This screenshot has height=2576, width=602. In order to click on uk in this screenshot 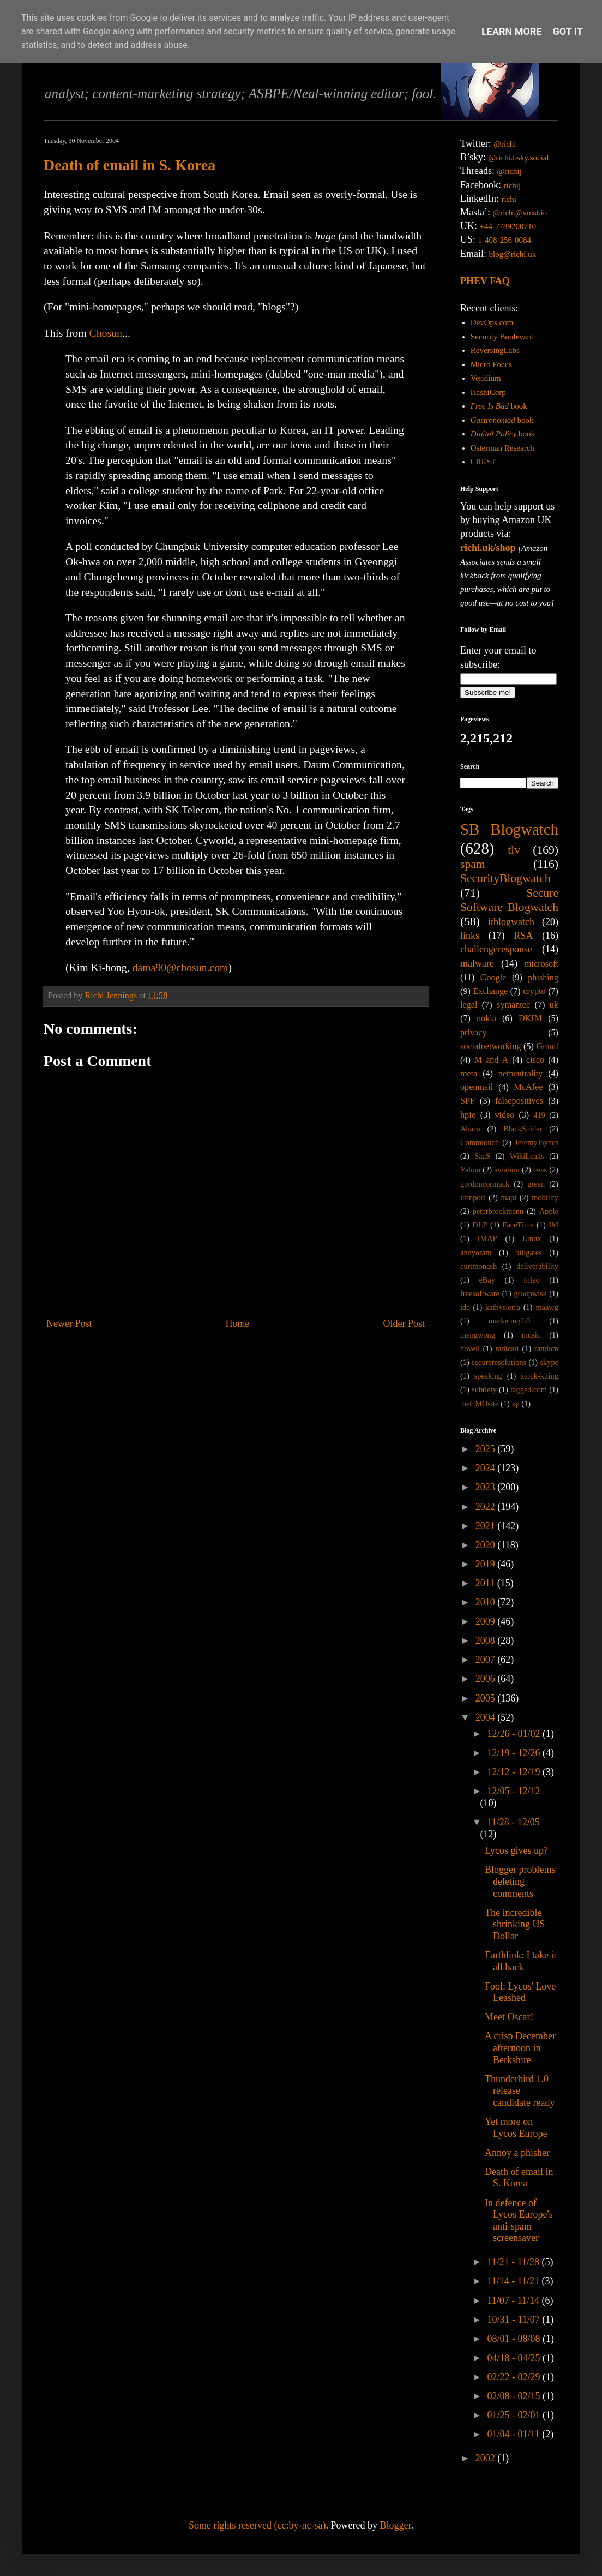, I will do `click(554, 1005)`.